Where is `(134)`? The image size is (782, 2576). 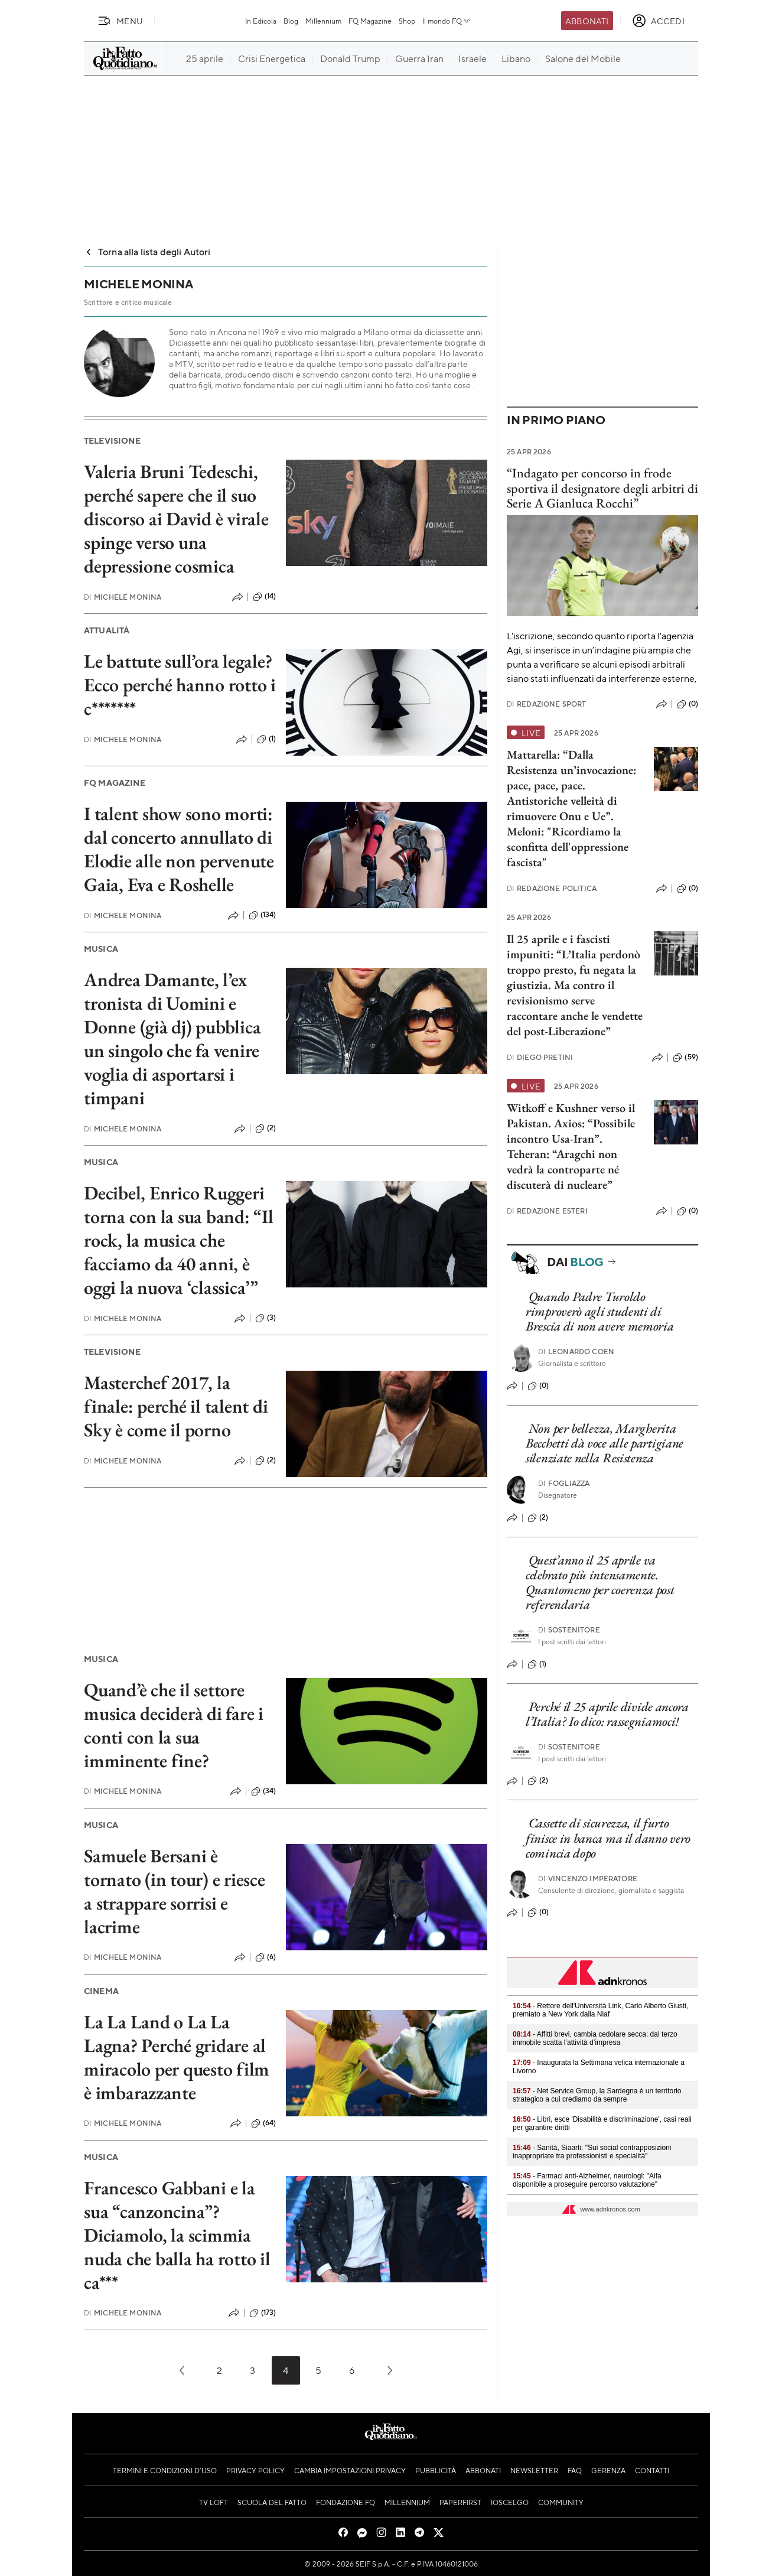 (134) is located at coordinates (262, 915).